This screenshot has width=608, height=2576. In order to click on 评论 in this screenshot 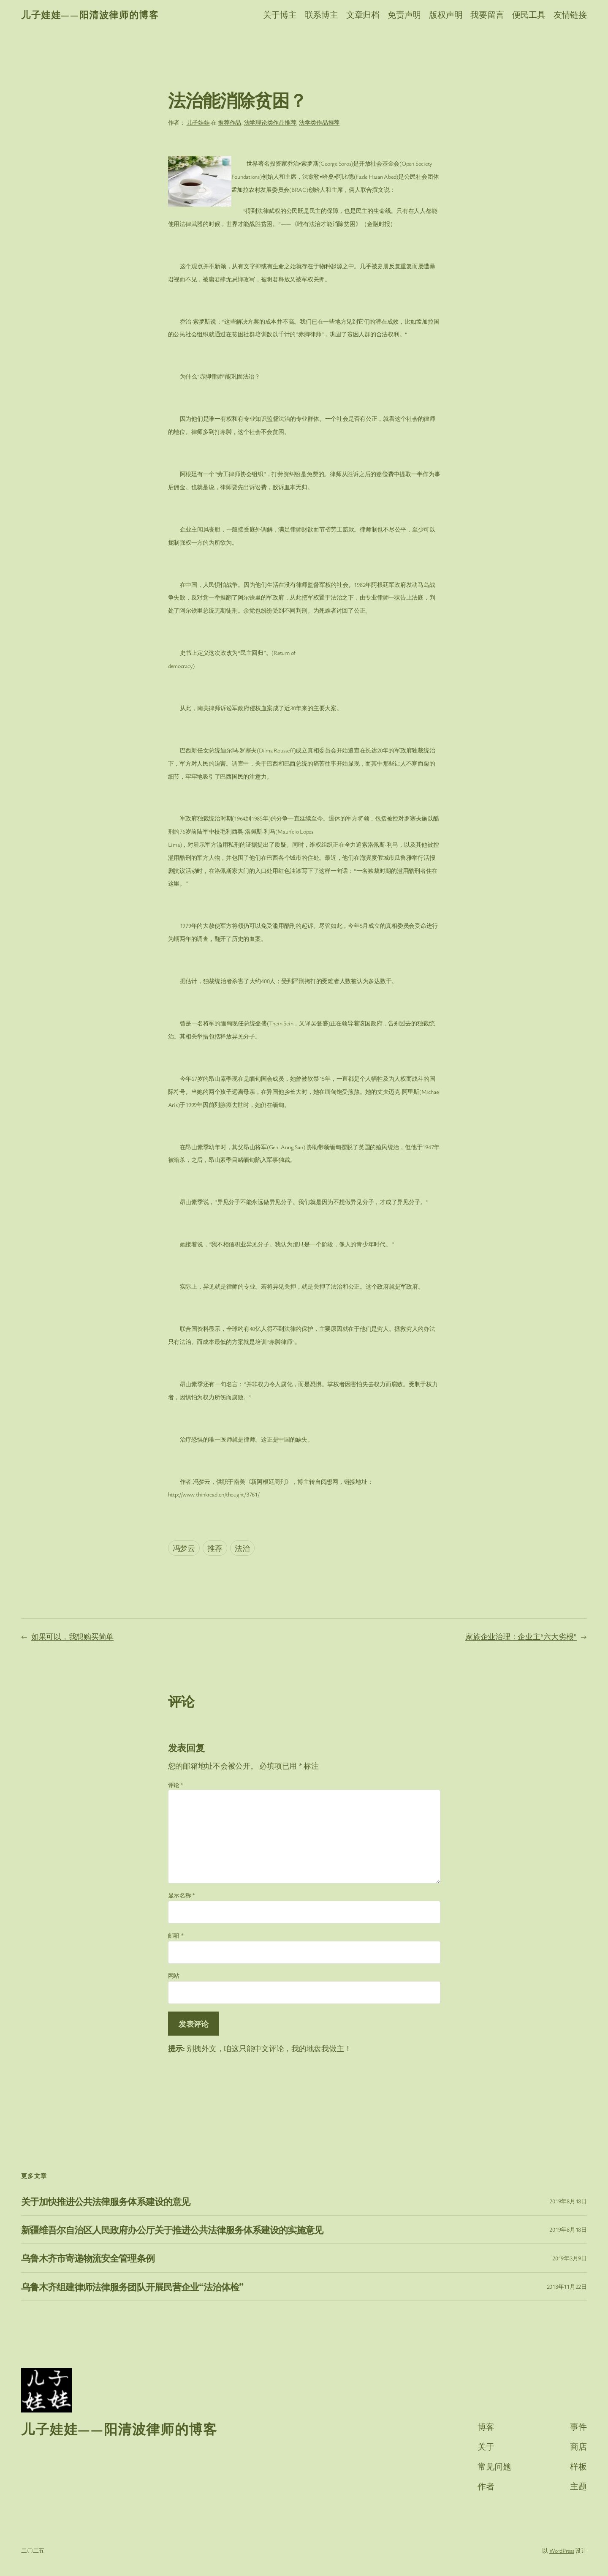, I will do `click(176, 1785)`.